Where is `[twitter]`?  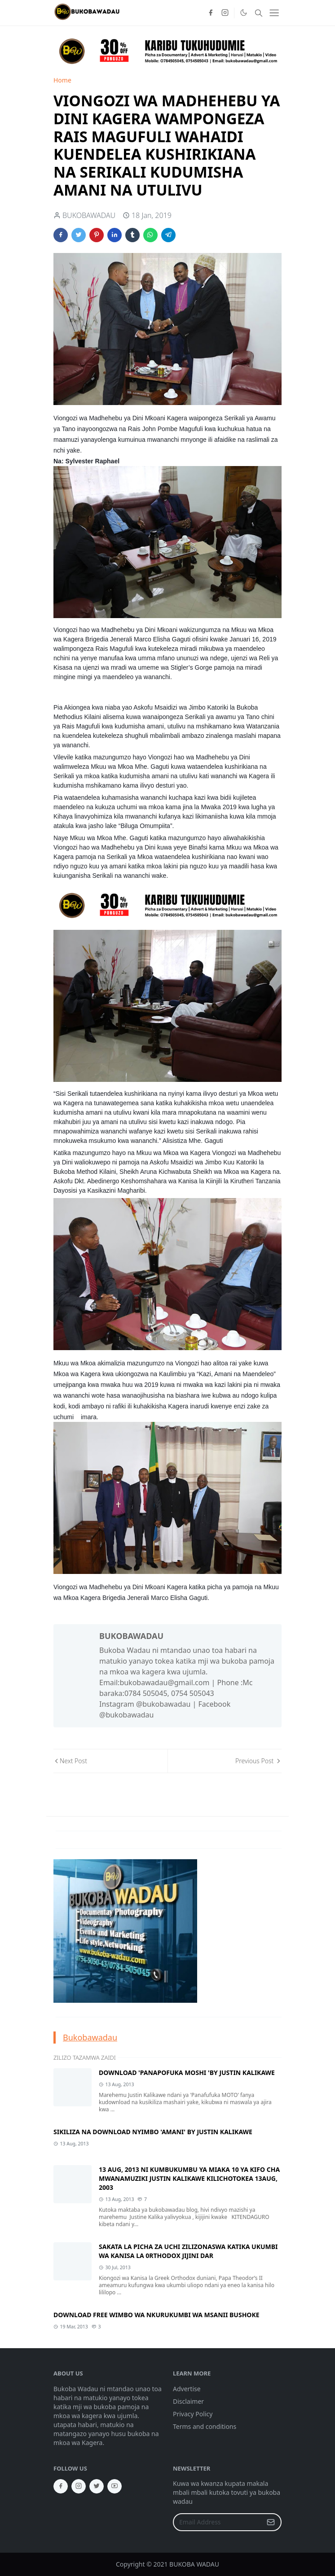
[twitter] is located at coordinates (96, 2486).